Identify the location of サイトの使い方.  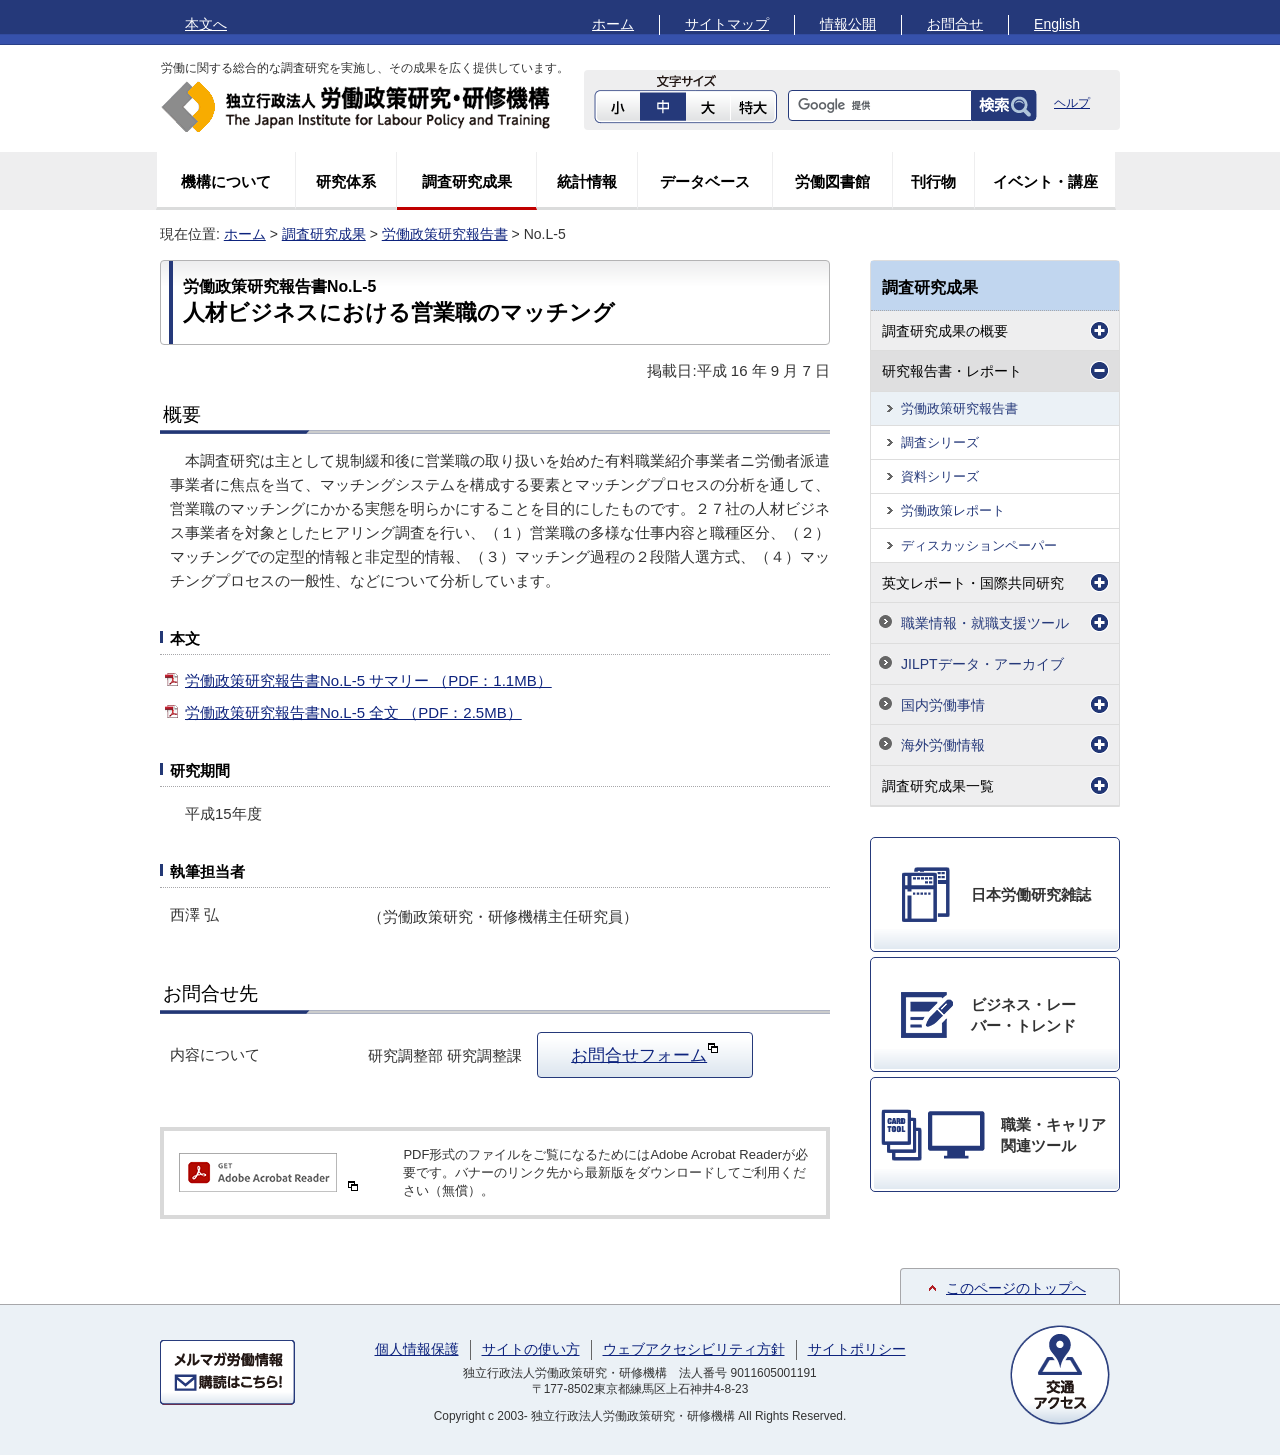
(531, 1349).